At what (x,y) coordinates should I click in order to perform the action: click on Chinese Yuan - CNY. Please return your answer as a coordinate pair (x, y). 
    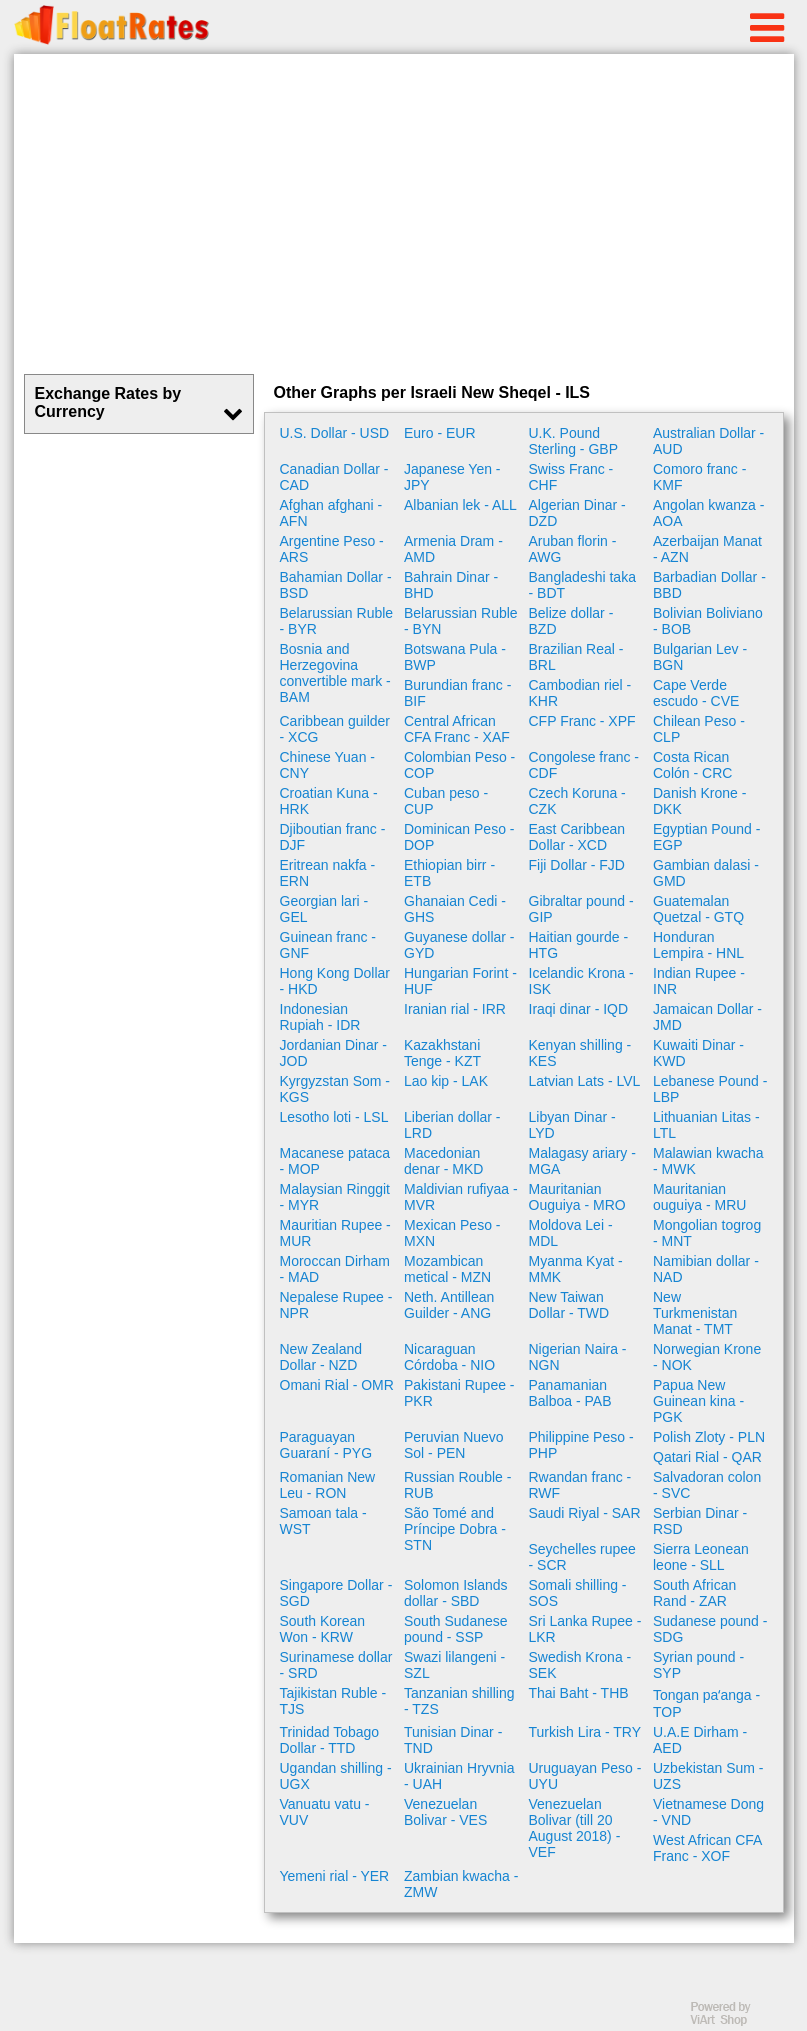
    Looking at the image, I should click on (327, 765).